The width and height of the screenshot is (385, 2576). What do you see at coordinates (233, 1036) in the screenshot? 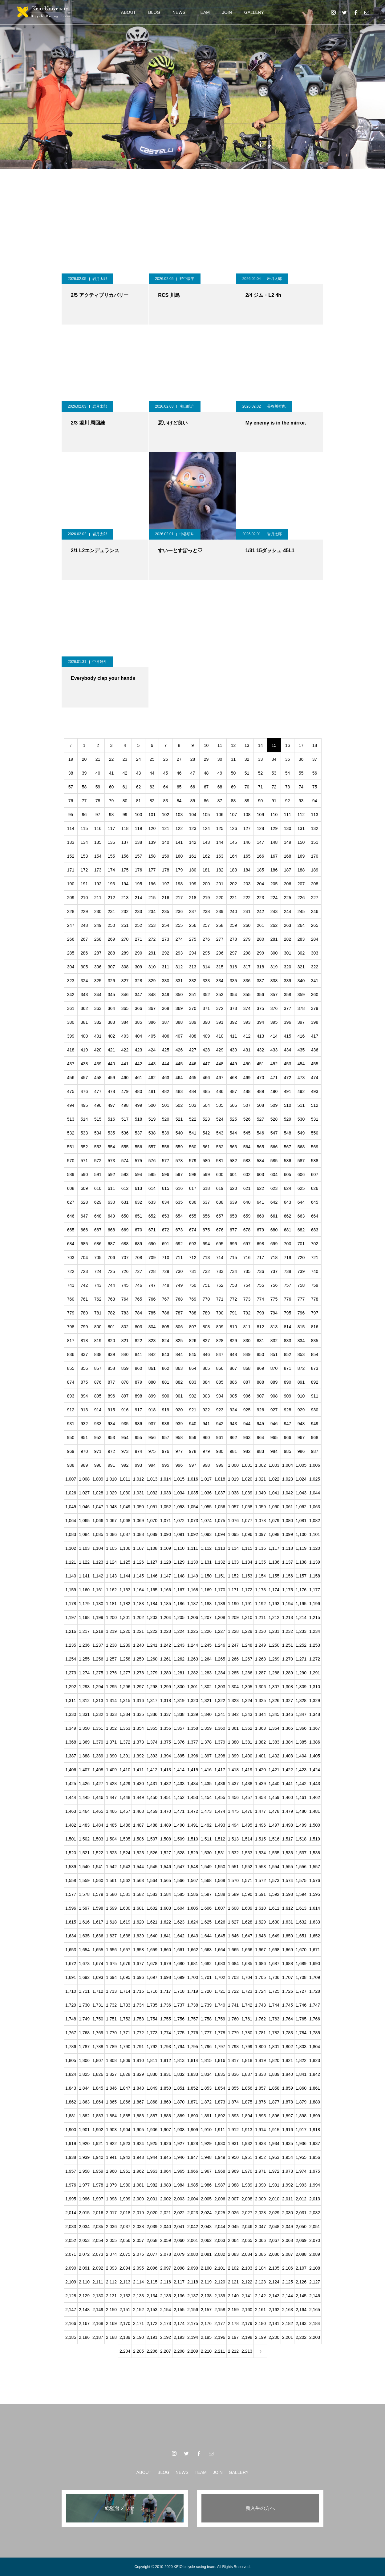
I see `411` at bounding box center [233, 1036].